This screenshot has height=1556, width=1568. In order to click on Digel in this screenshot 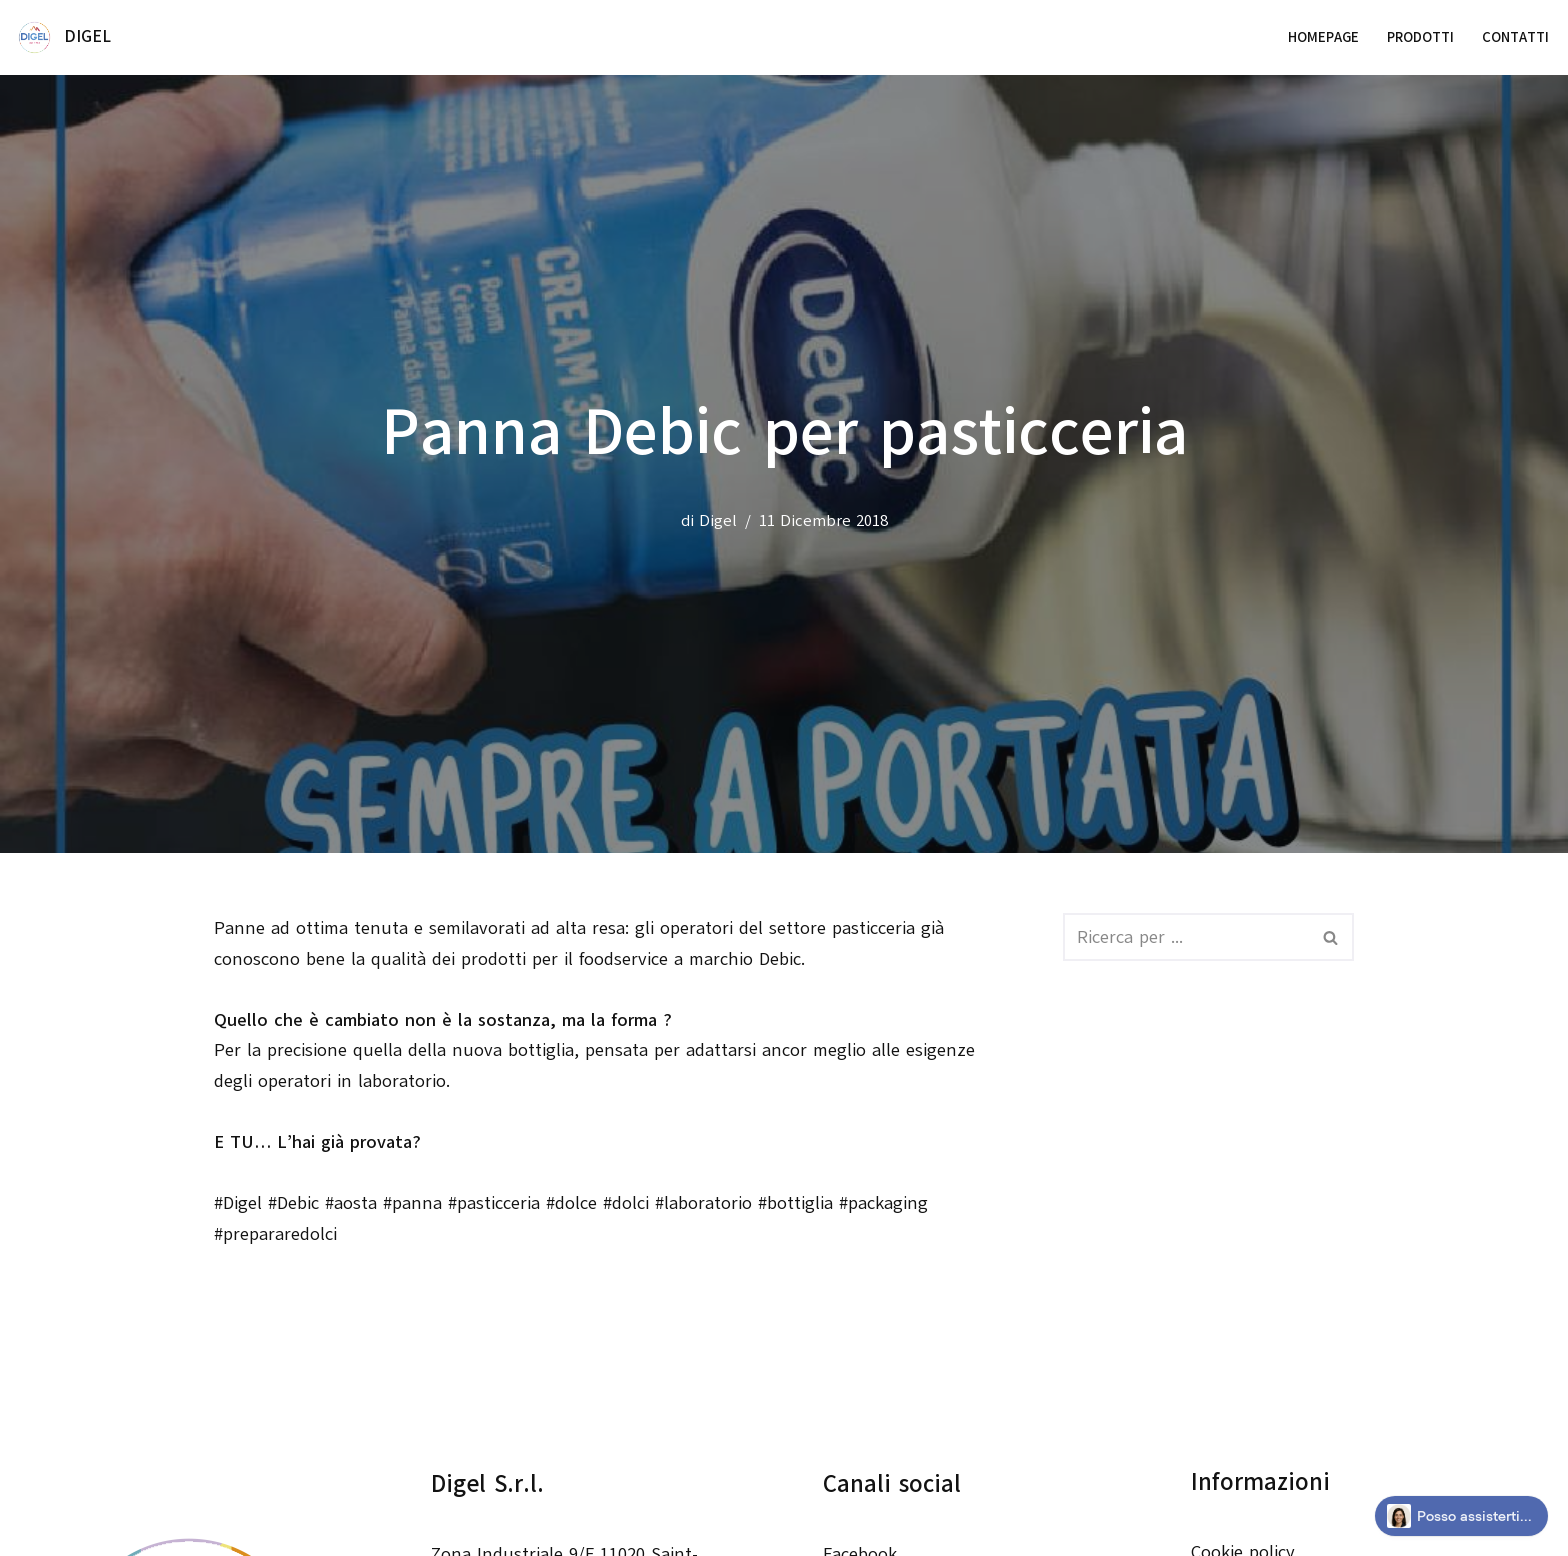, I will do `click(718, 520)`.